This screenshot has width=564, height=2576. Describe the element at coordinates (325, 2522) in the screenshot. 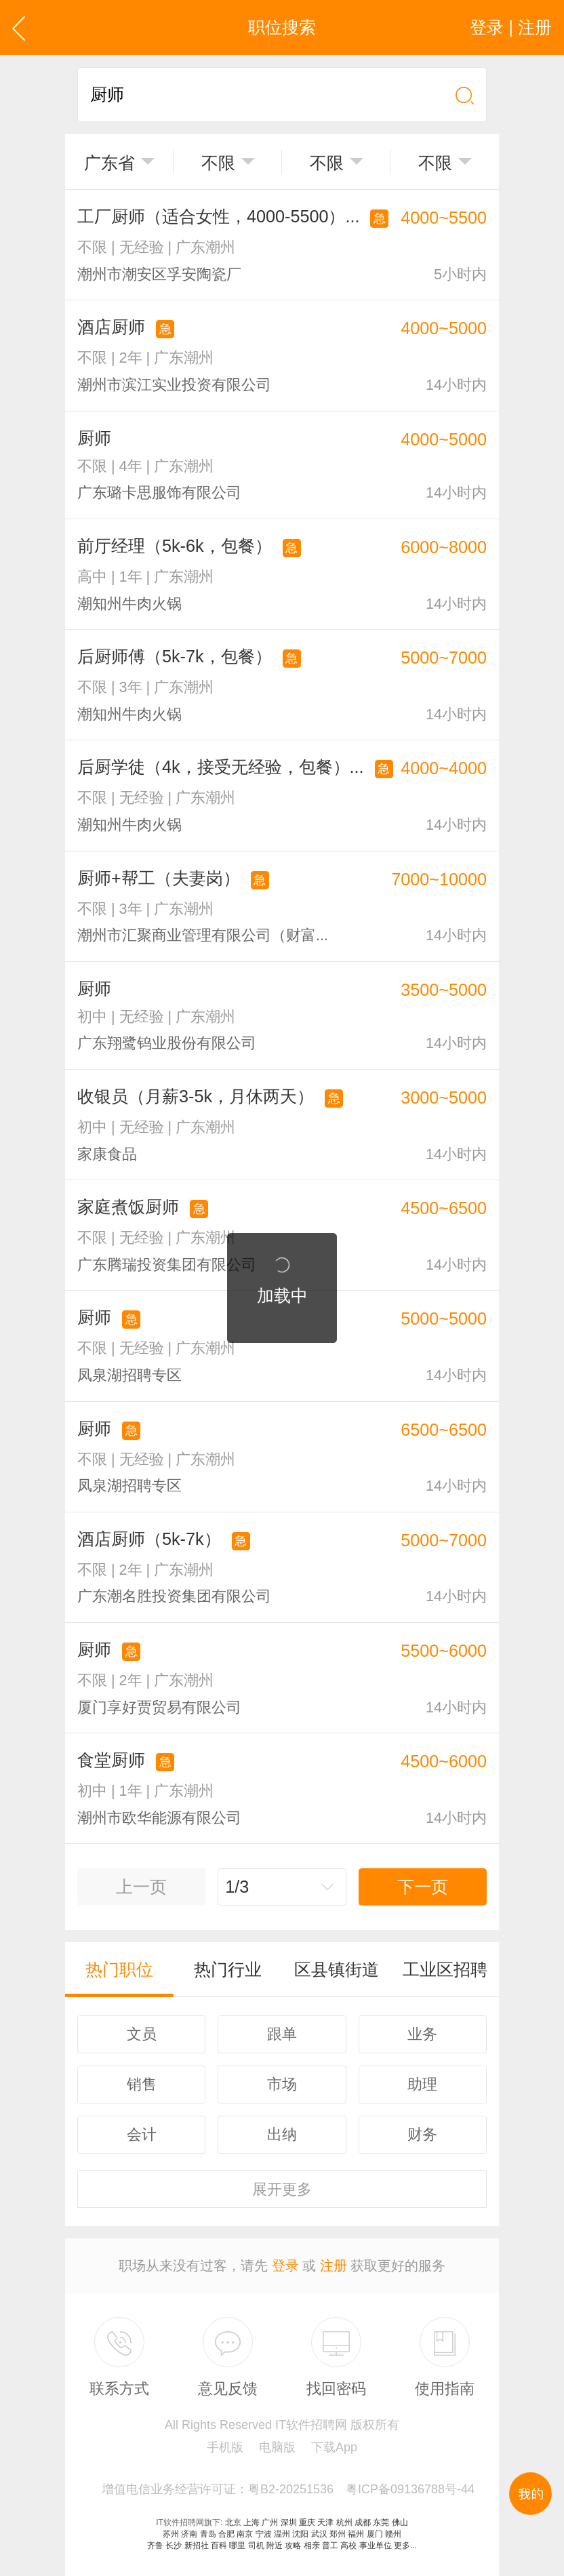

I see `天津` at that location.